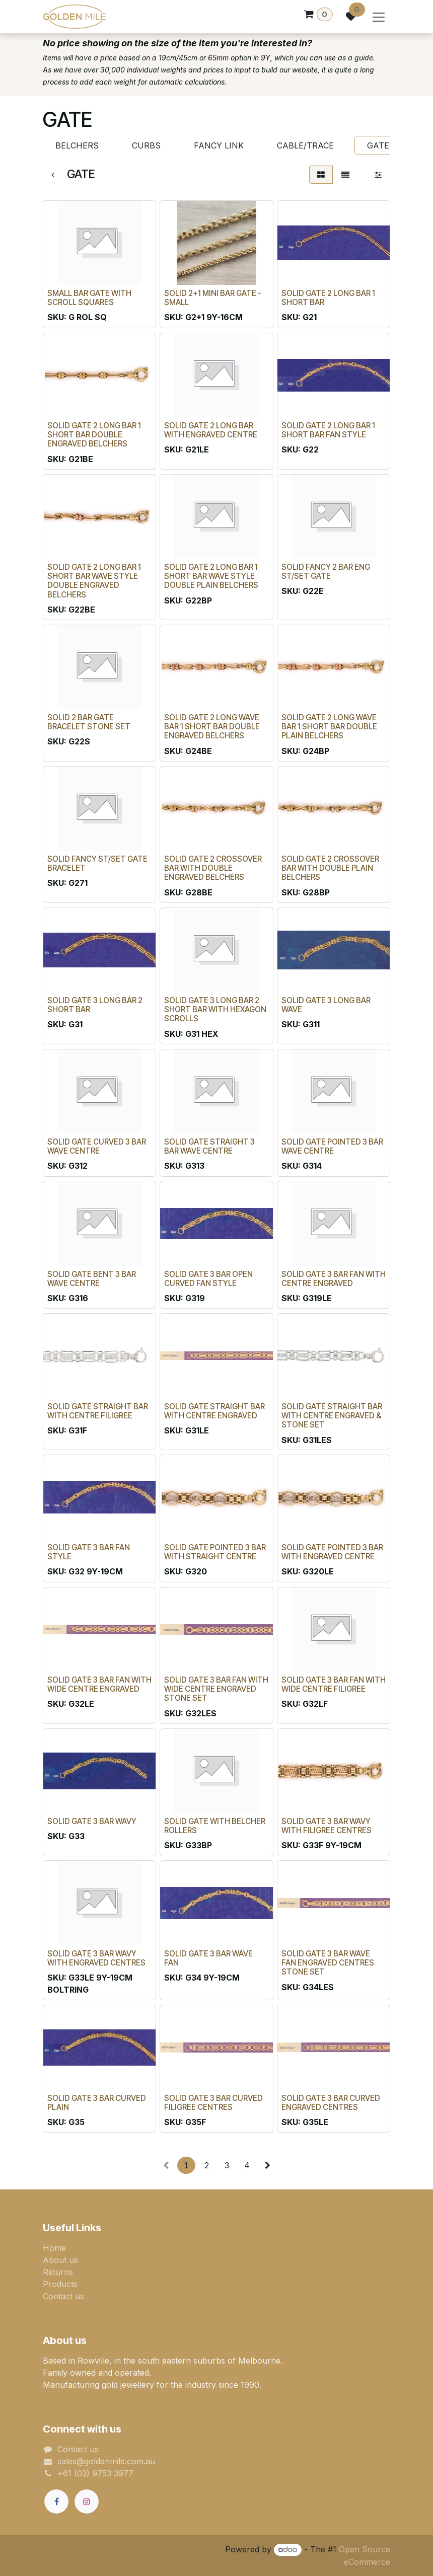 This screenshot has width=433, height=2576. What do you see at coordinates (332, 1552) in the screenshot?
I see `SOLID GATE POINTED 3 BAR WITH ENGRAVED CENTRE` at bounding box center [332, 1552].